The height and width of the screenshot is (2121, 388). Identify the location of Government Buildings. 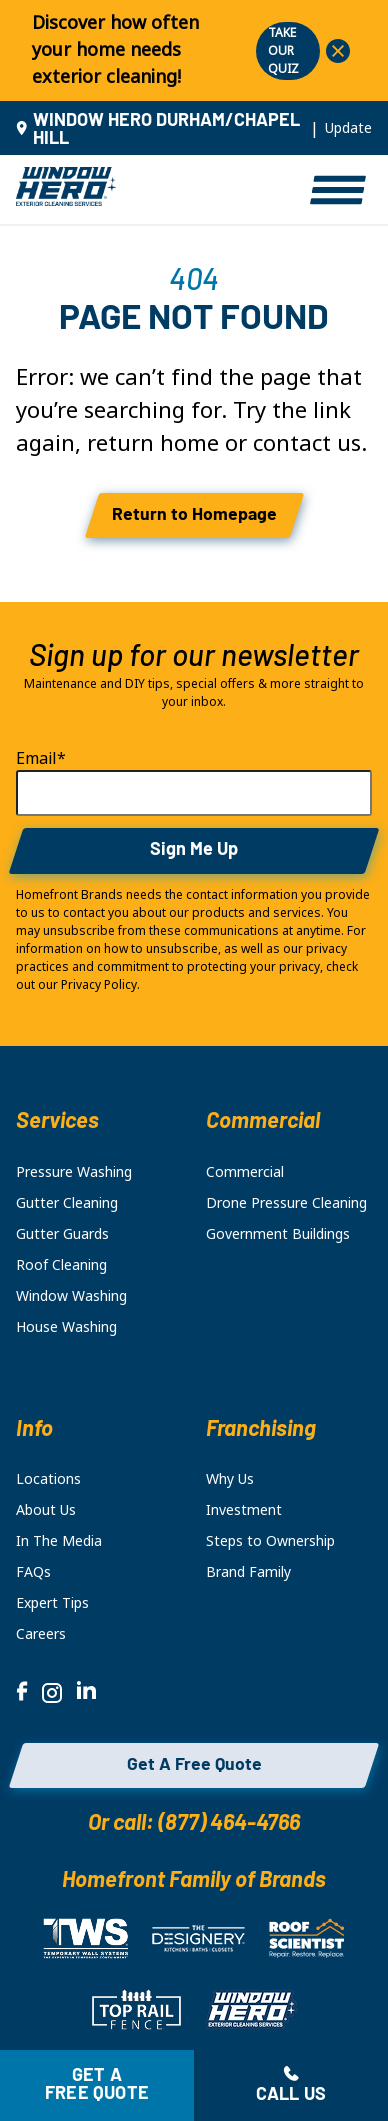
(278, 1234).